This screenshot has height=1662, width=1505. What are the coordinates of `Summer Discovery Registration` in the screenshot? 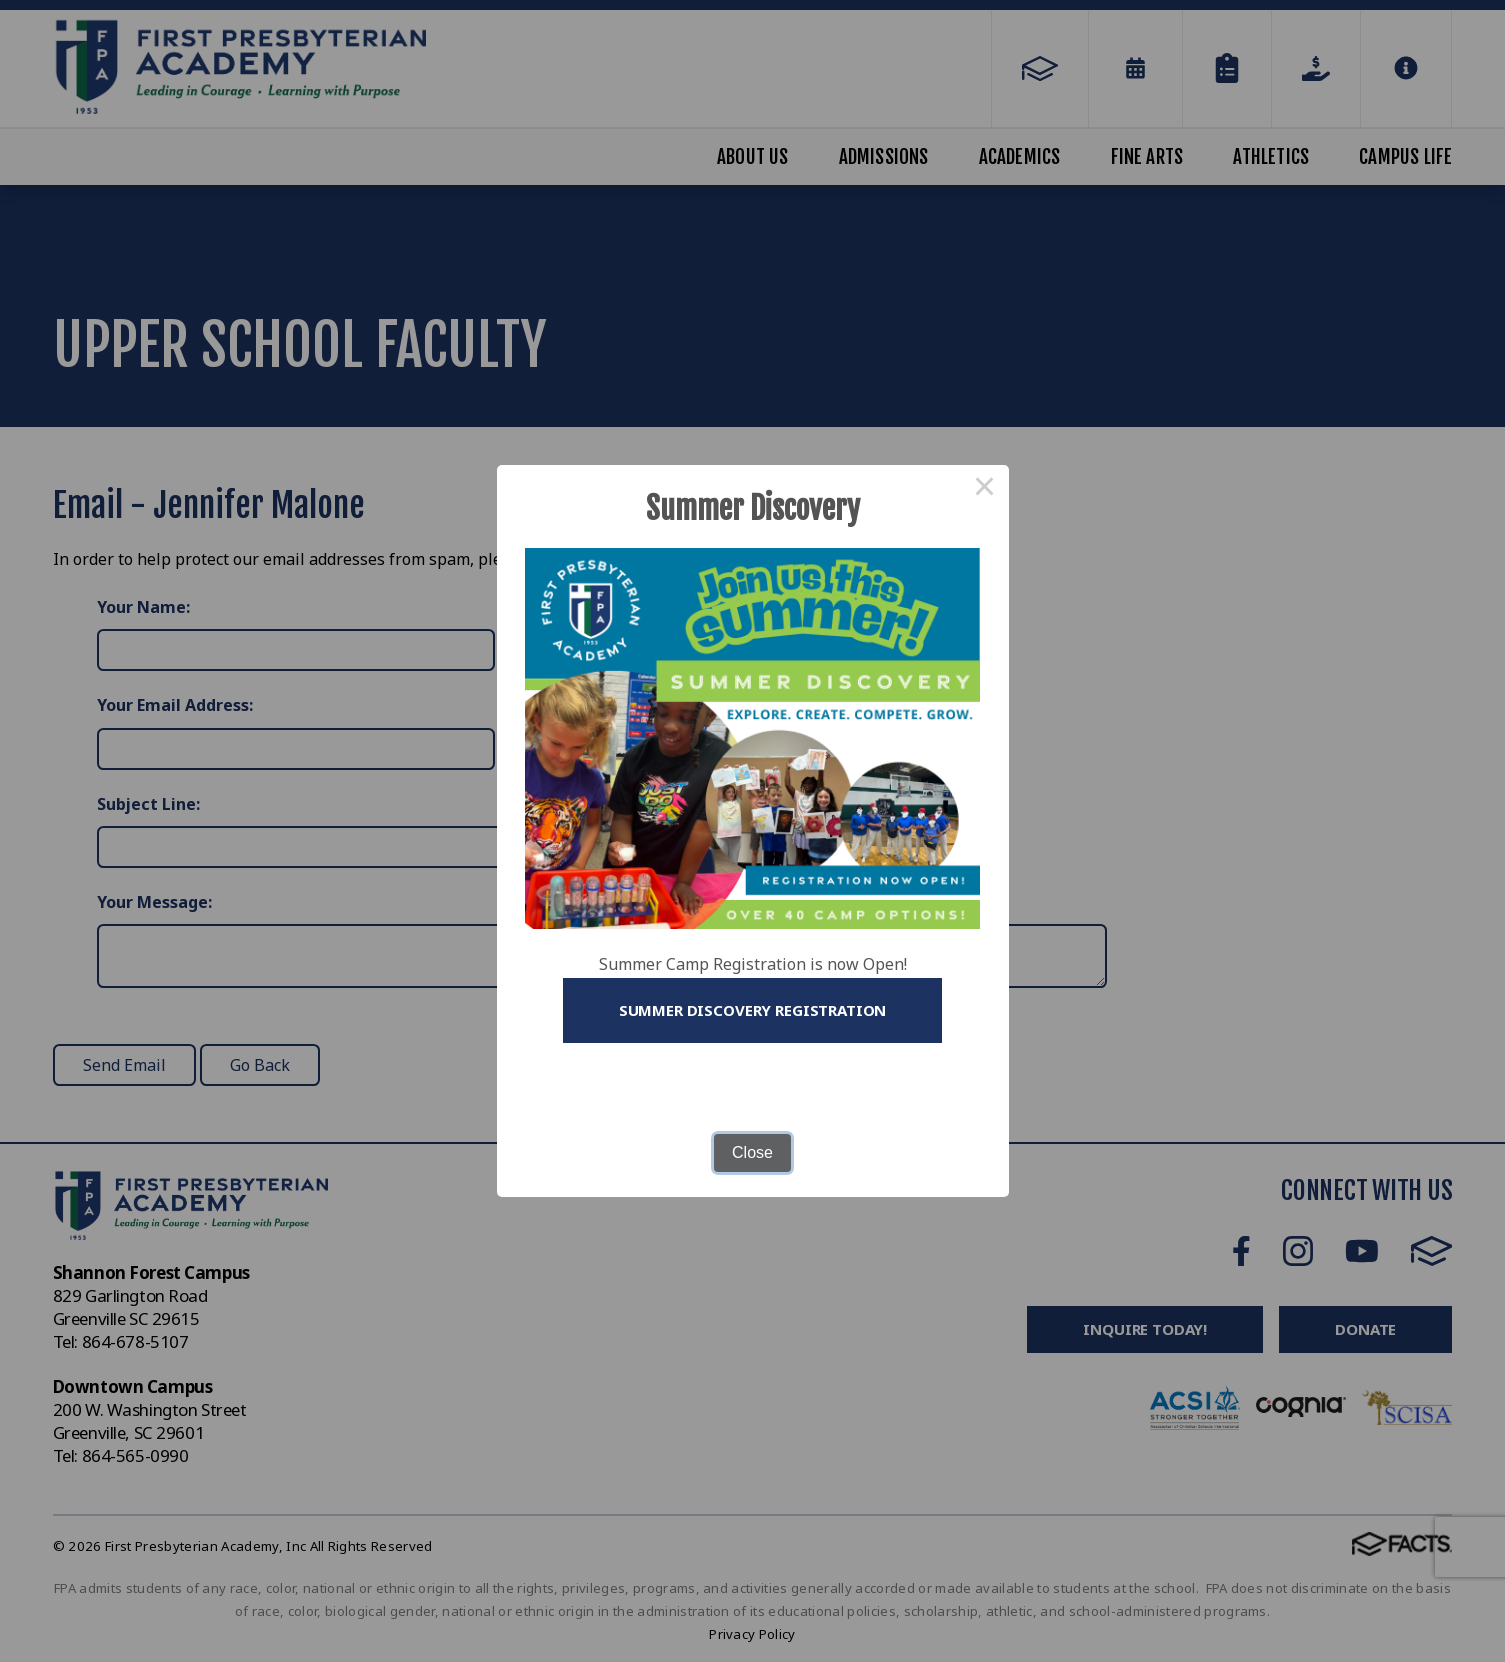 It's located at (753, 1010).